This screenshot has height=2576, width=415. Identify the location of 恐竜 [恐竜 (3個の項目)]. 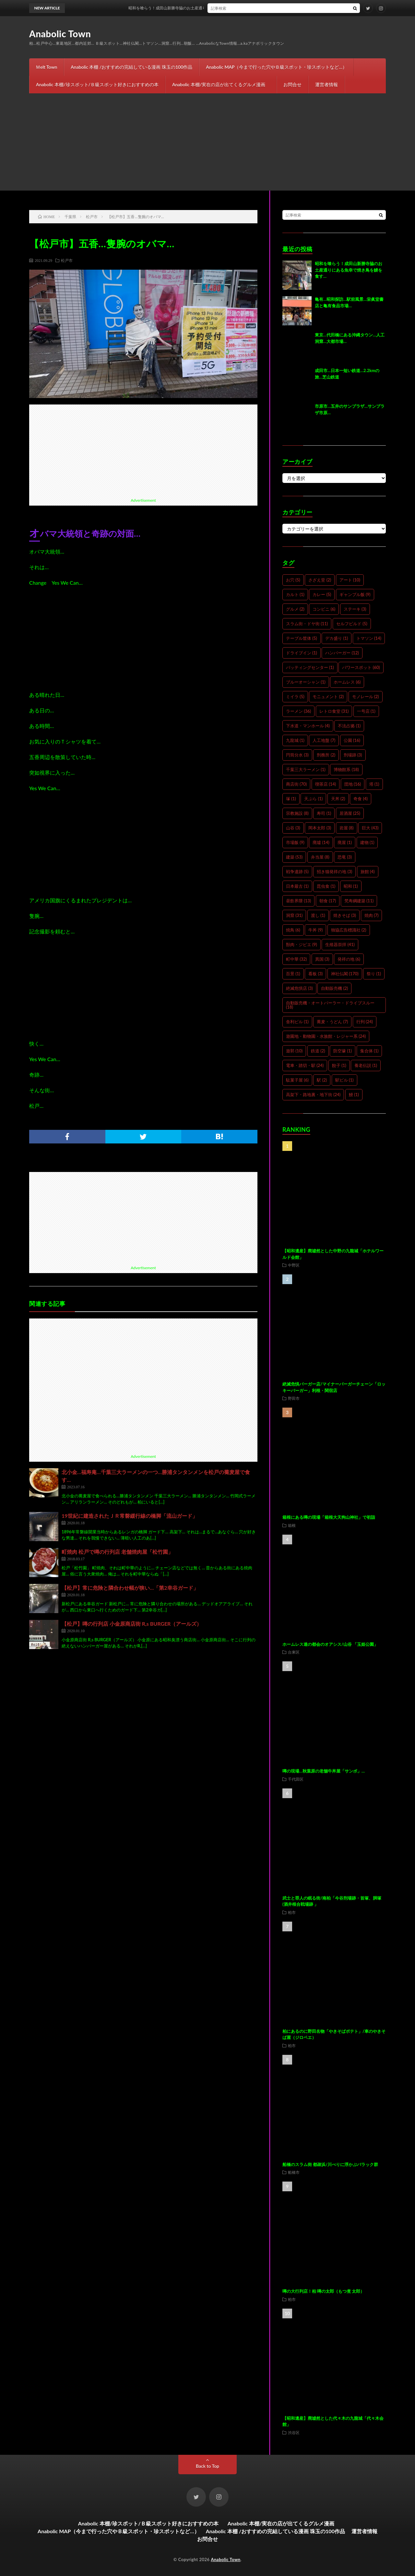
(345, 857).